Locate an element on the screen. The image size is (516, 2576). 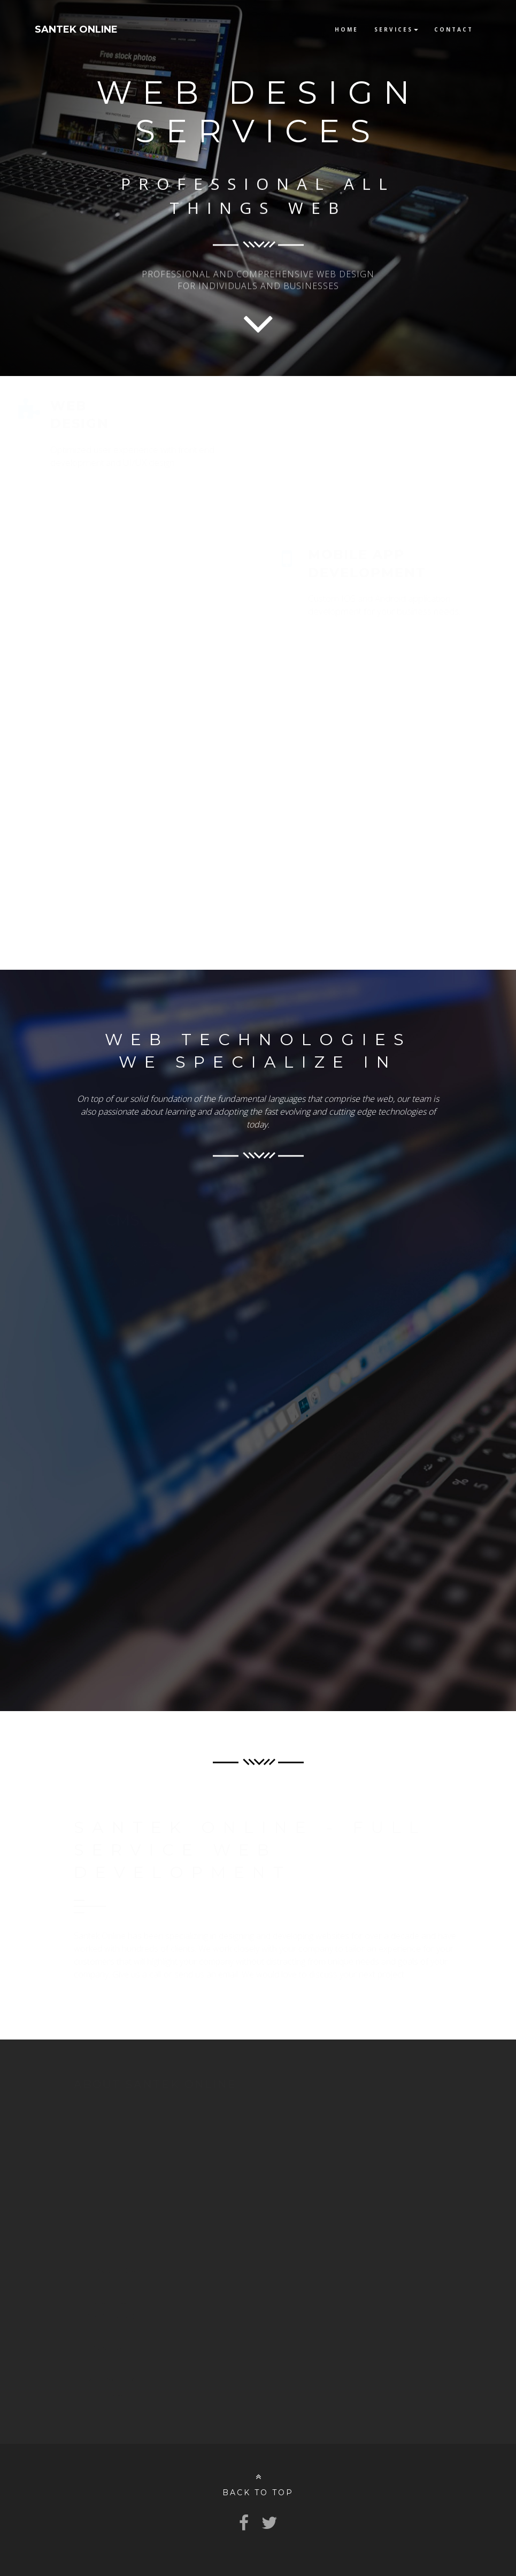
Contact is located at coordinates (453, 29).